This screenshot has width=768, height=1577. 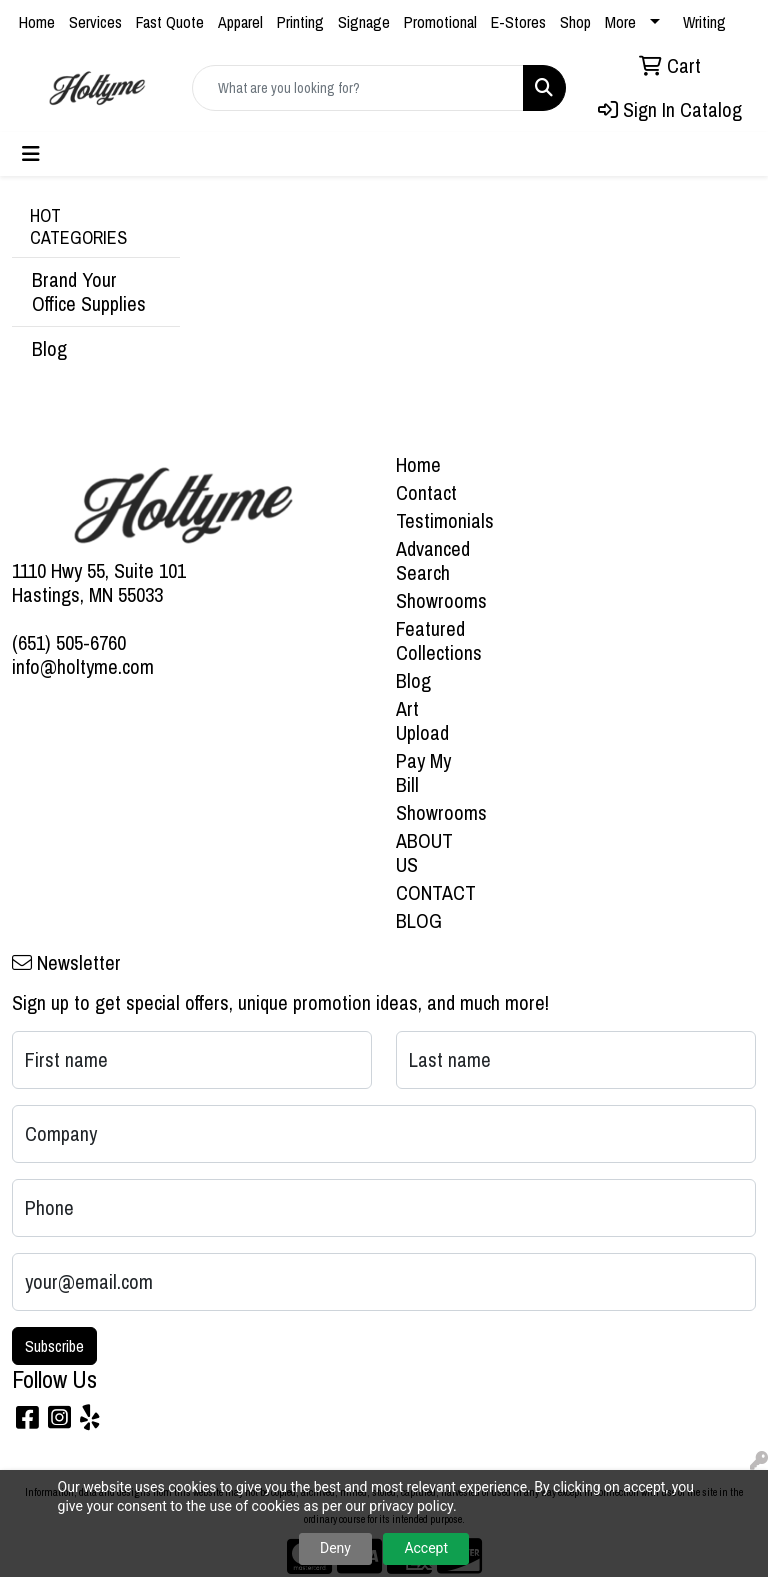 I want to click on info@holtyme.com, so click(x=83, y=666).